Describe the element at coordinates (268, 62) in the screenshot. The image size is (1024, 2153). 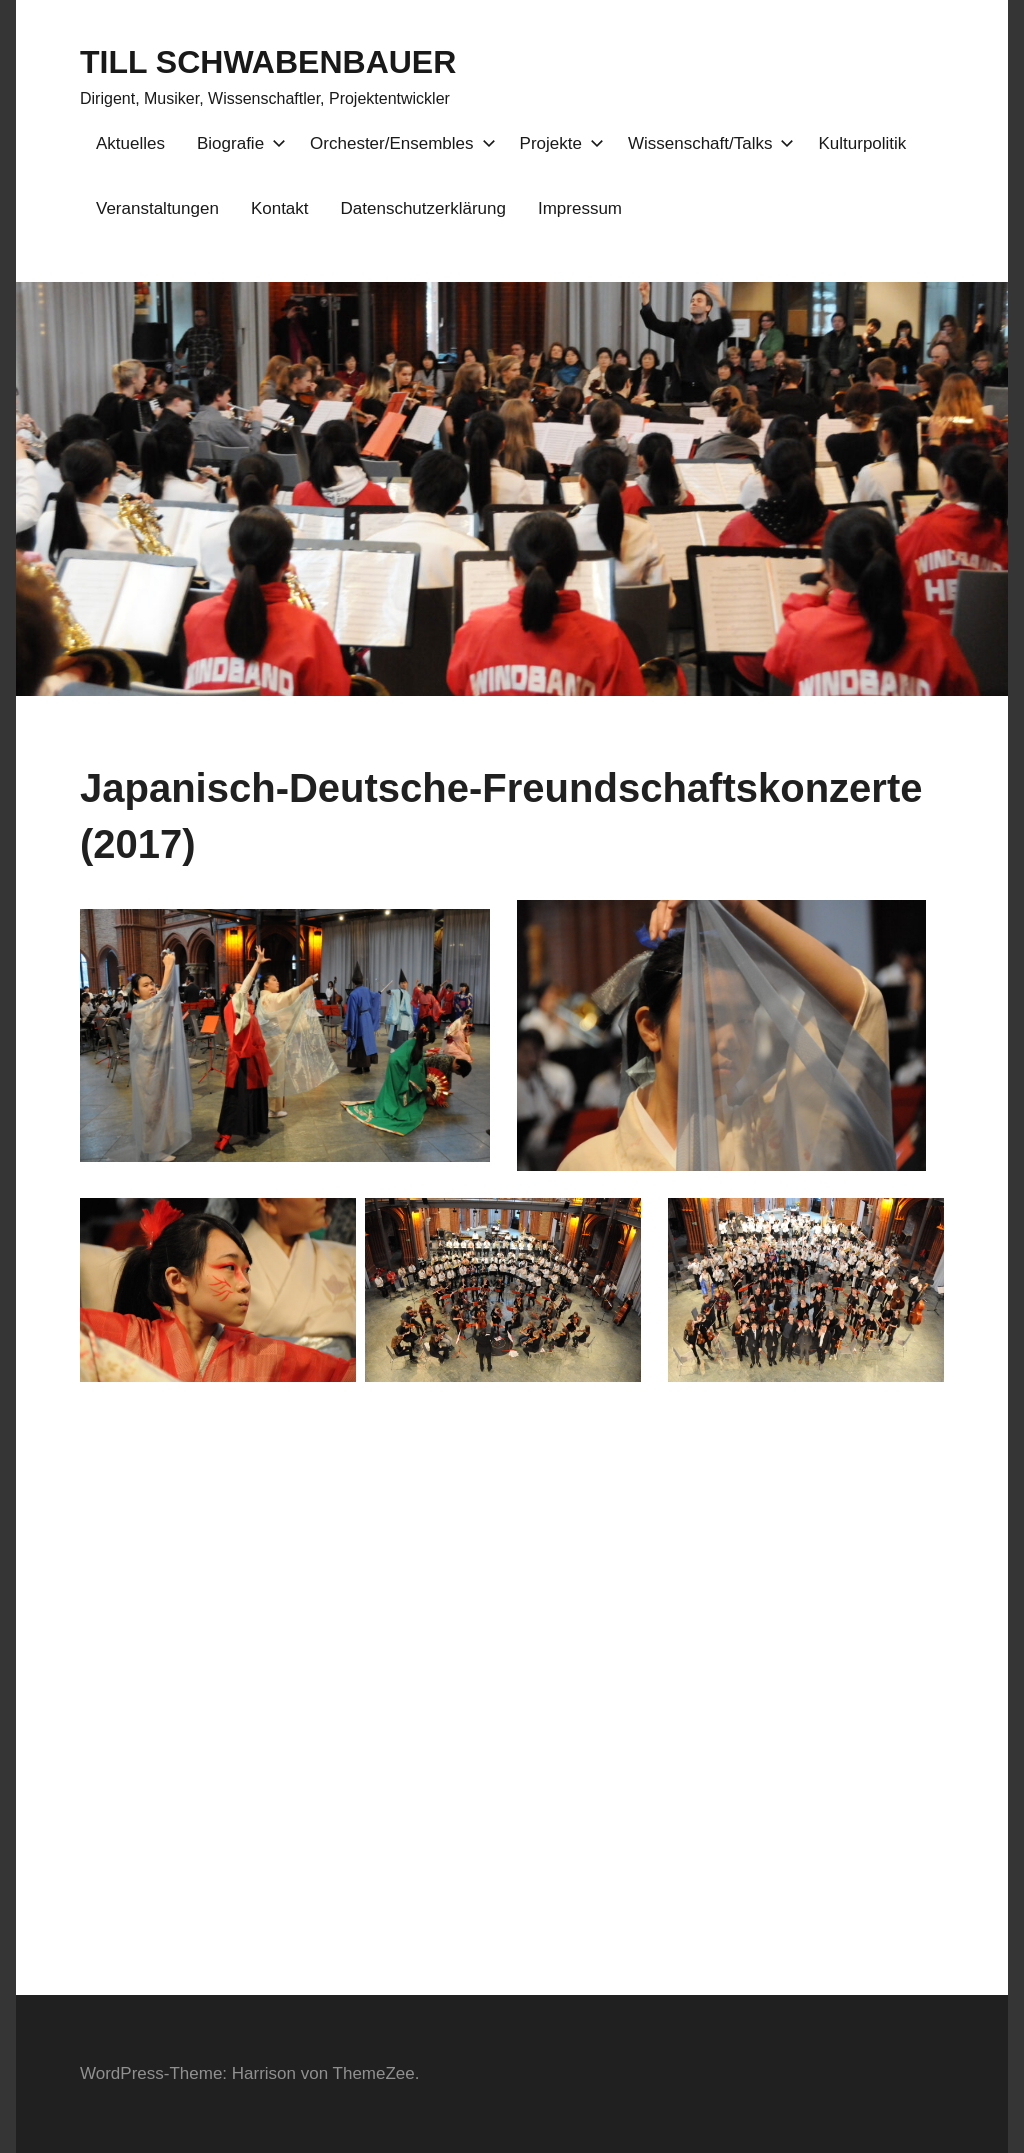
I see `TILL SCHWABENBAUER` at that location.